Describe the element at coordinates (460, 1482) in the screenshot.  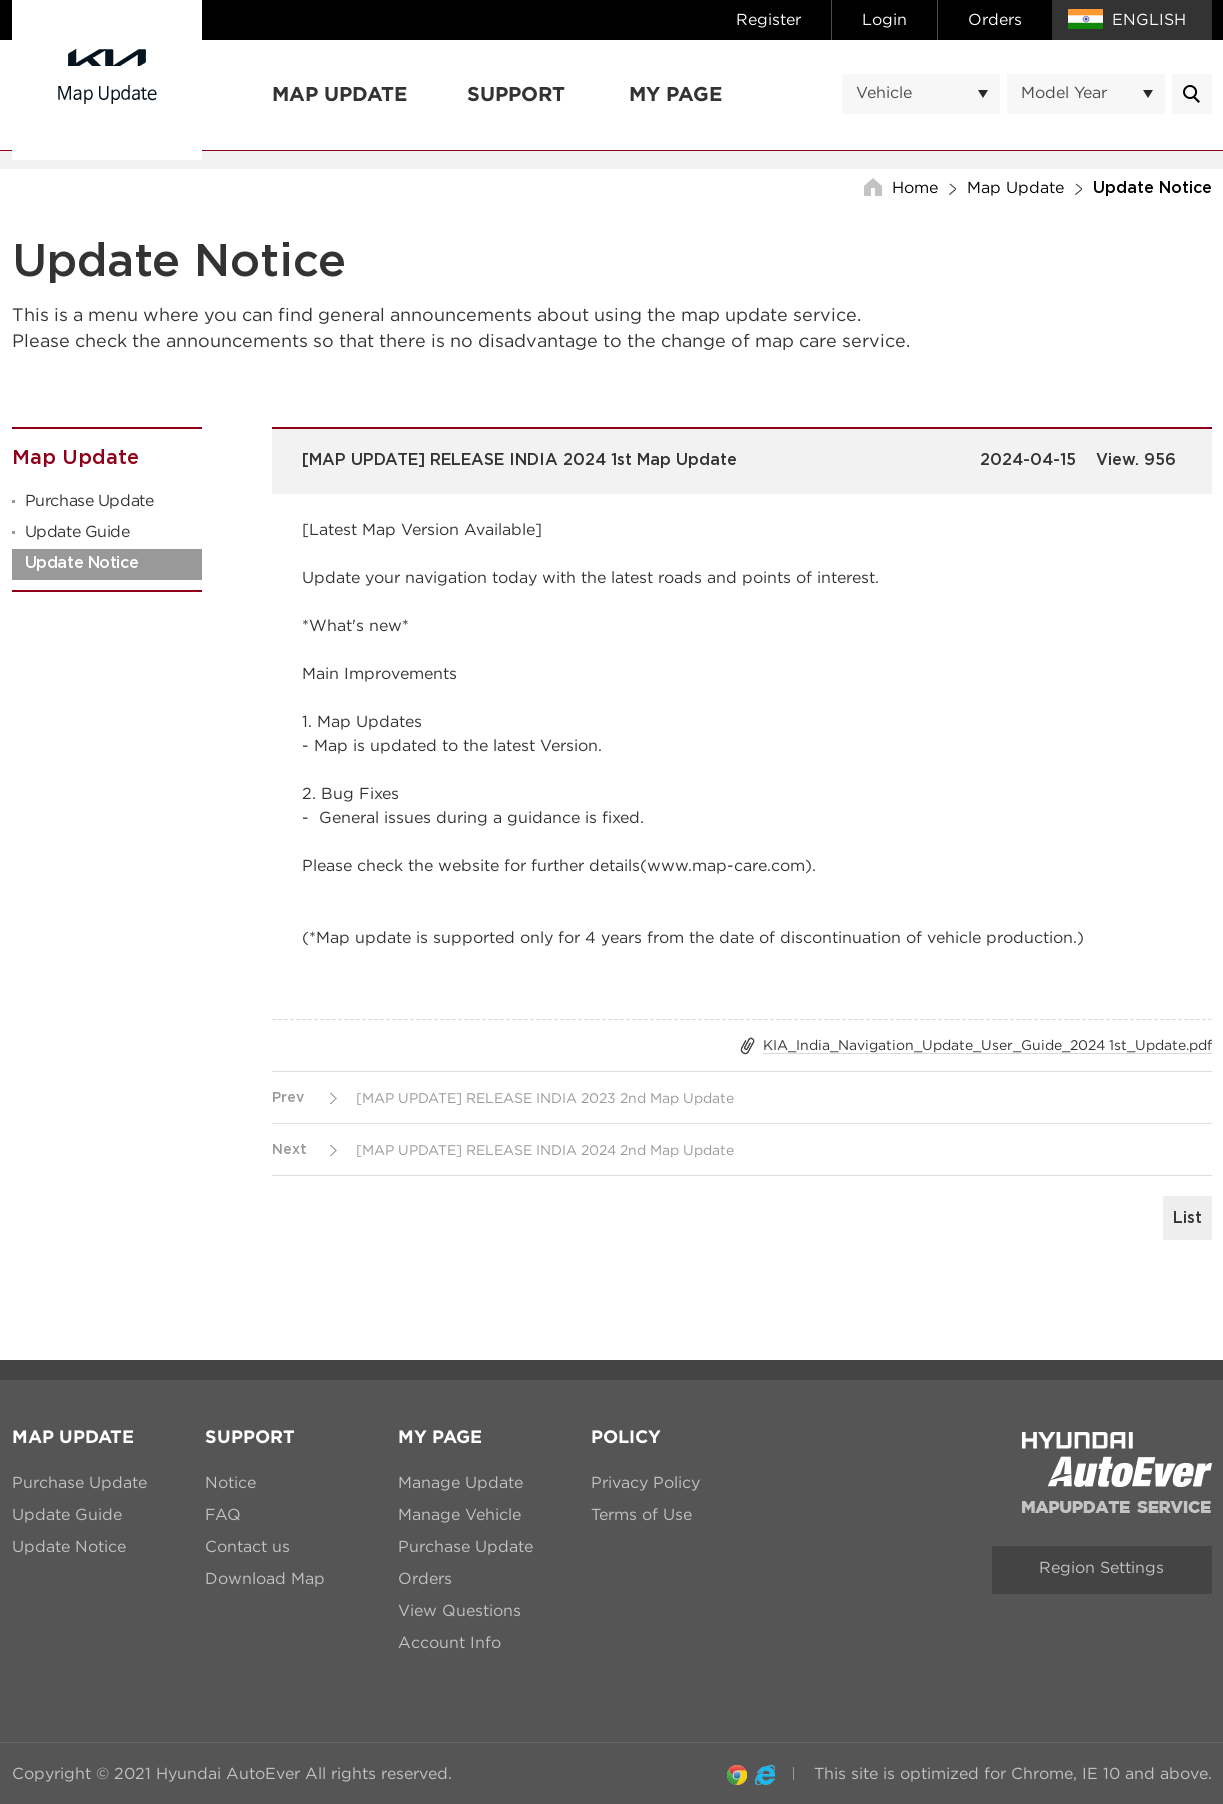
I see `Manage Update` at that location.